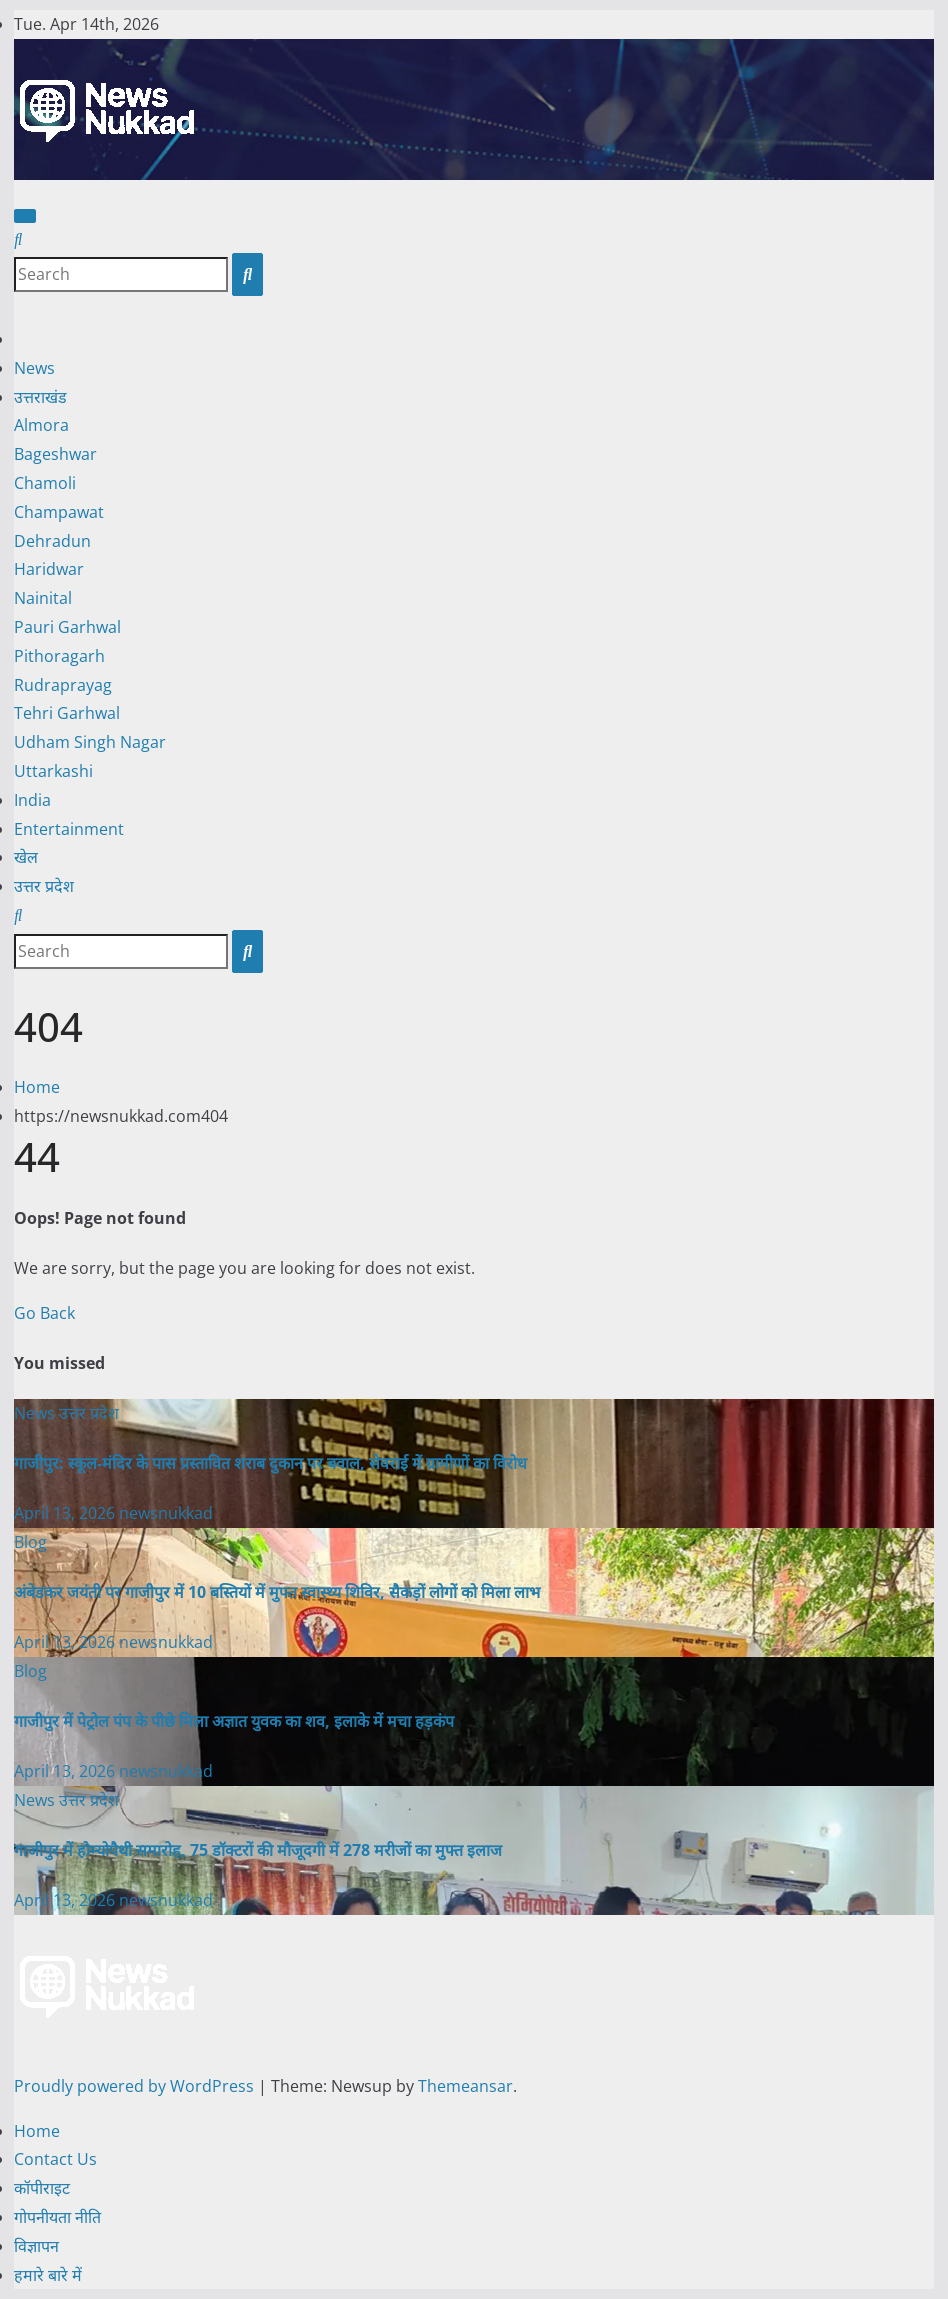 The image size is (948, 2299). I want to click on Home, so click(37, 1087).